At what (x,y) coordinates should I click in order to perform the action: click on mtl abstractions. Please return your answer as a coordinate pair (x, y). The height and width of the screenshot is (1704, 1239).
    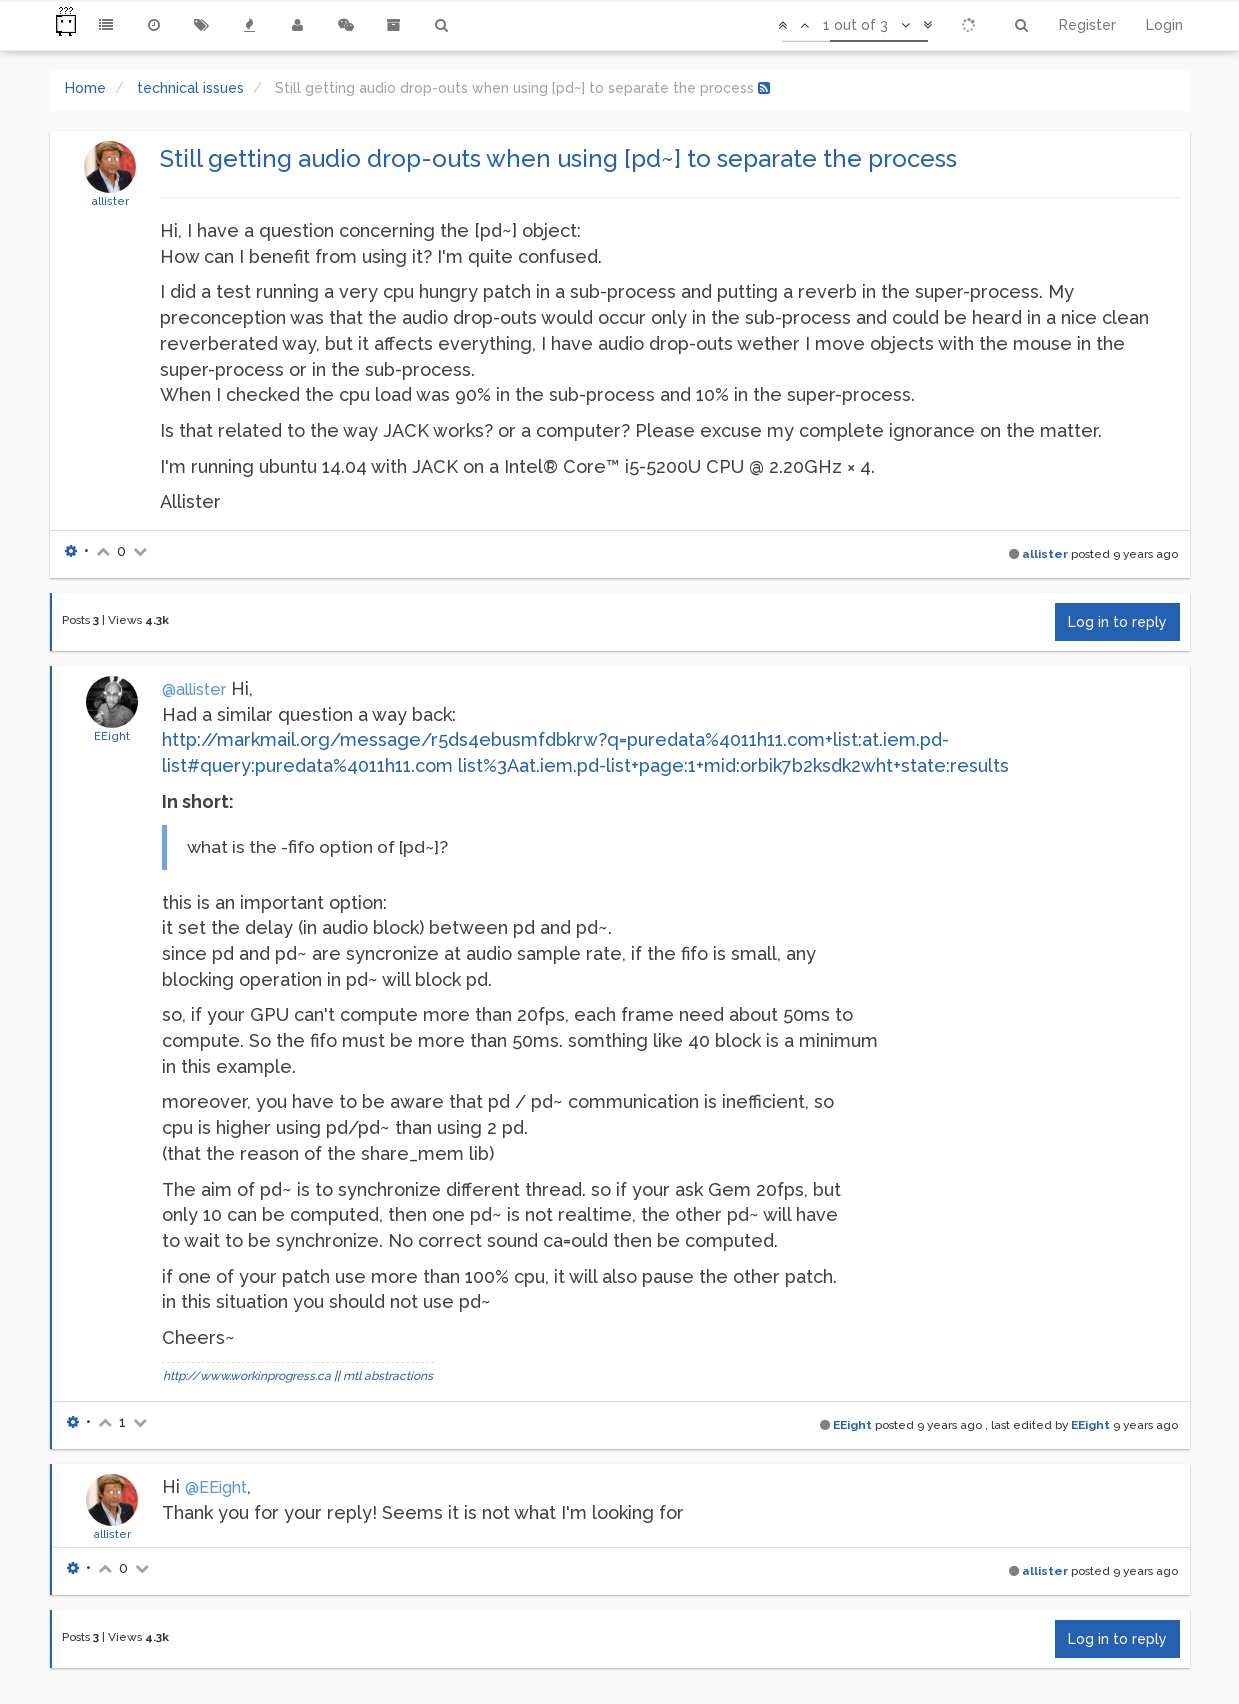
    Looking at the image, I should click on (388, 1376).